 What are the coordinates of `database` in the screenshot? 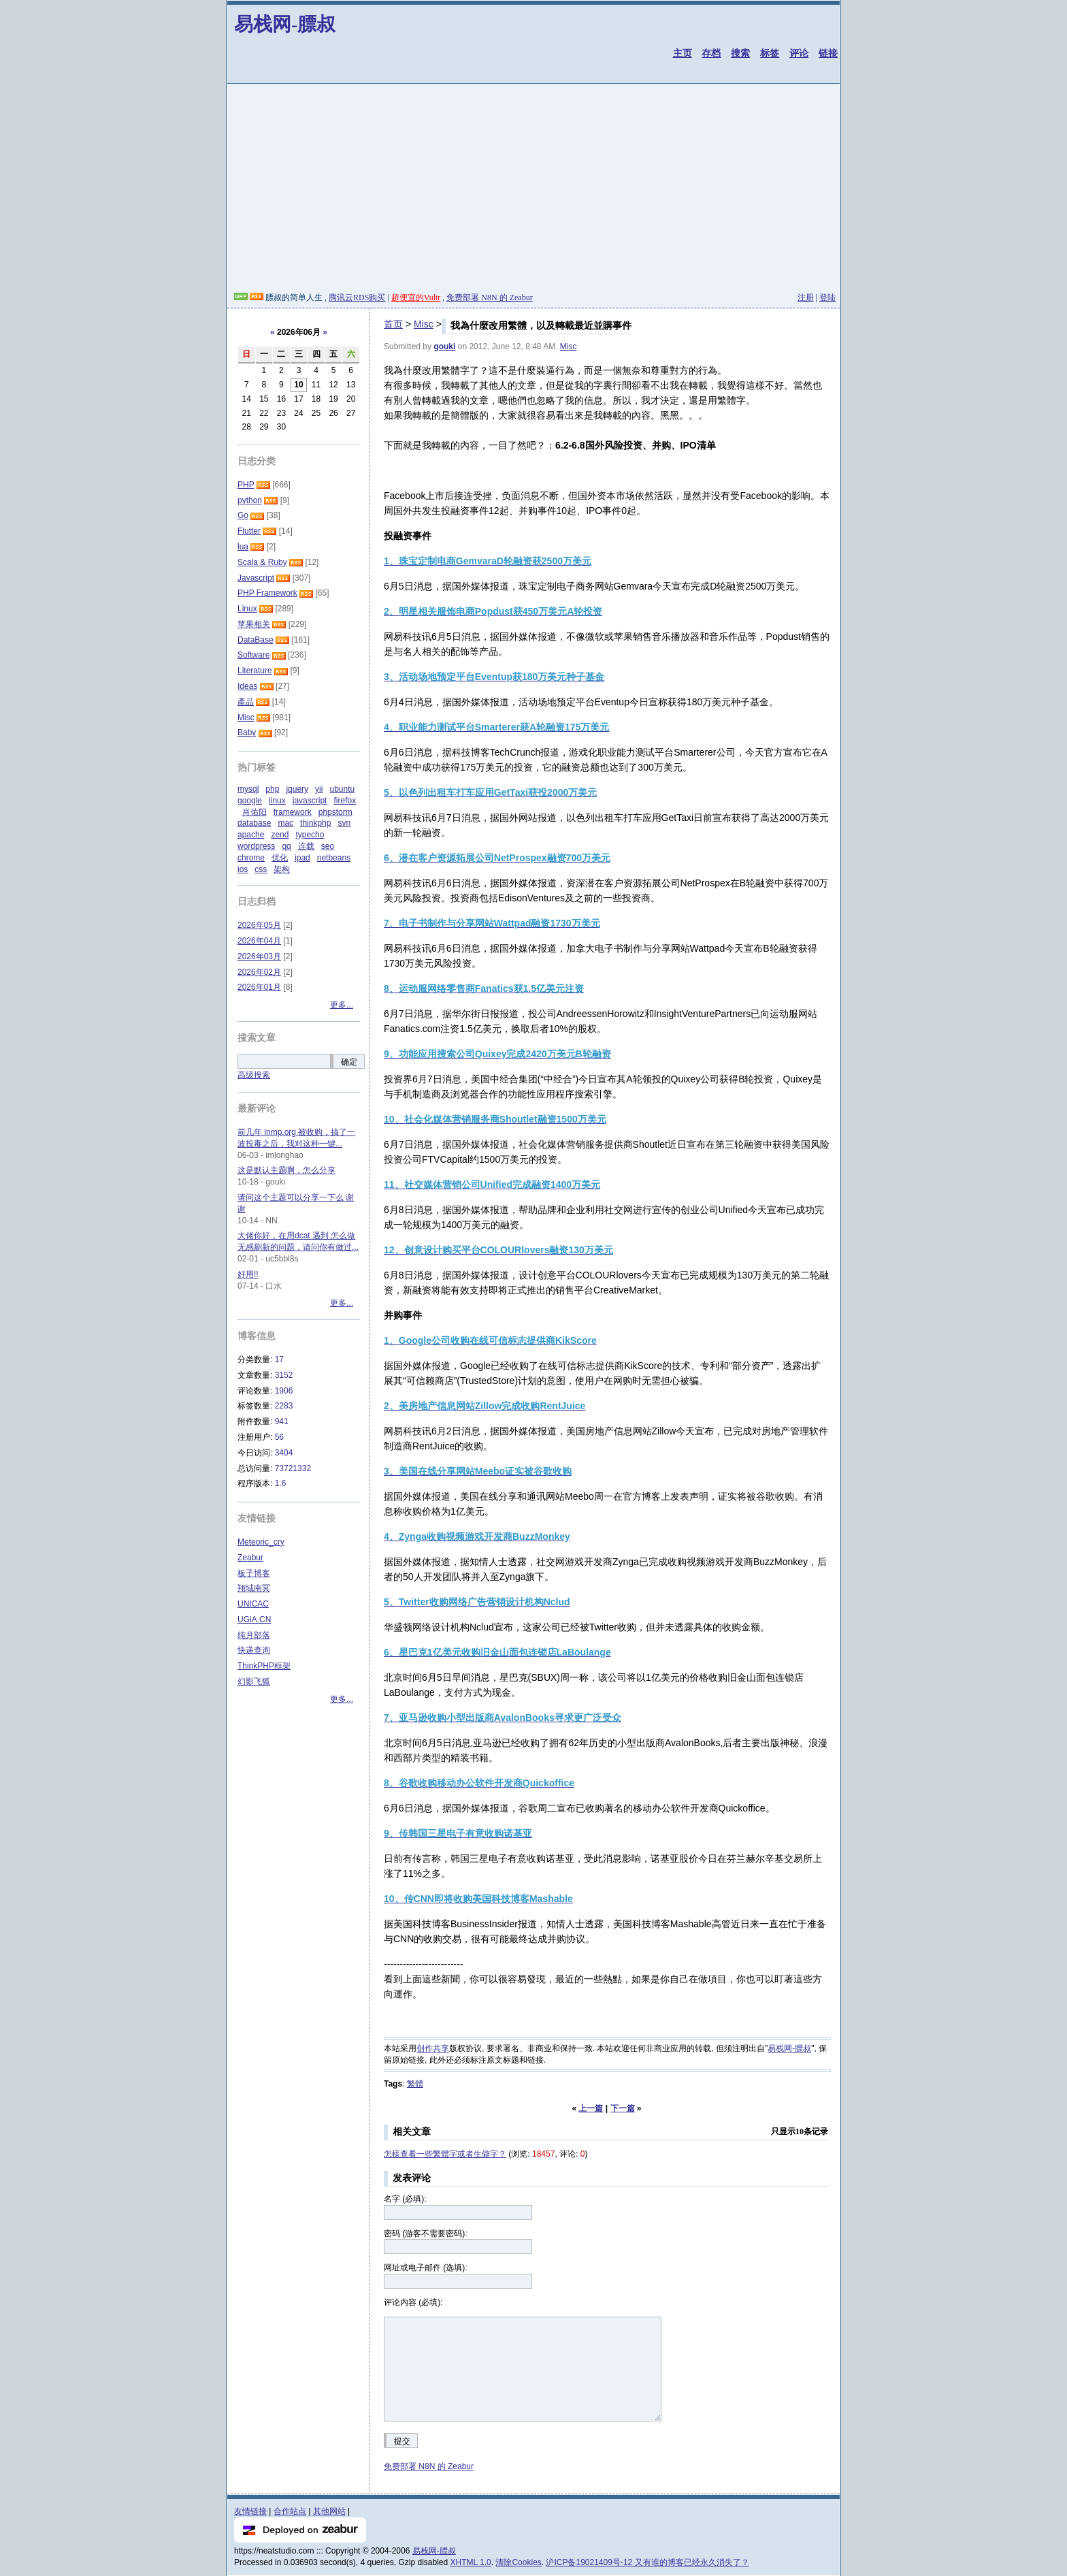 It's located at (254, 823).